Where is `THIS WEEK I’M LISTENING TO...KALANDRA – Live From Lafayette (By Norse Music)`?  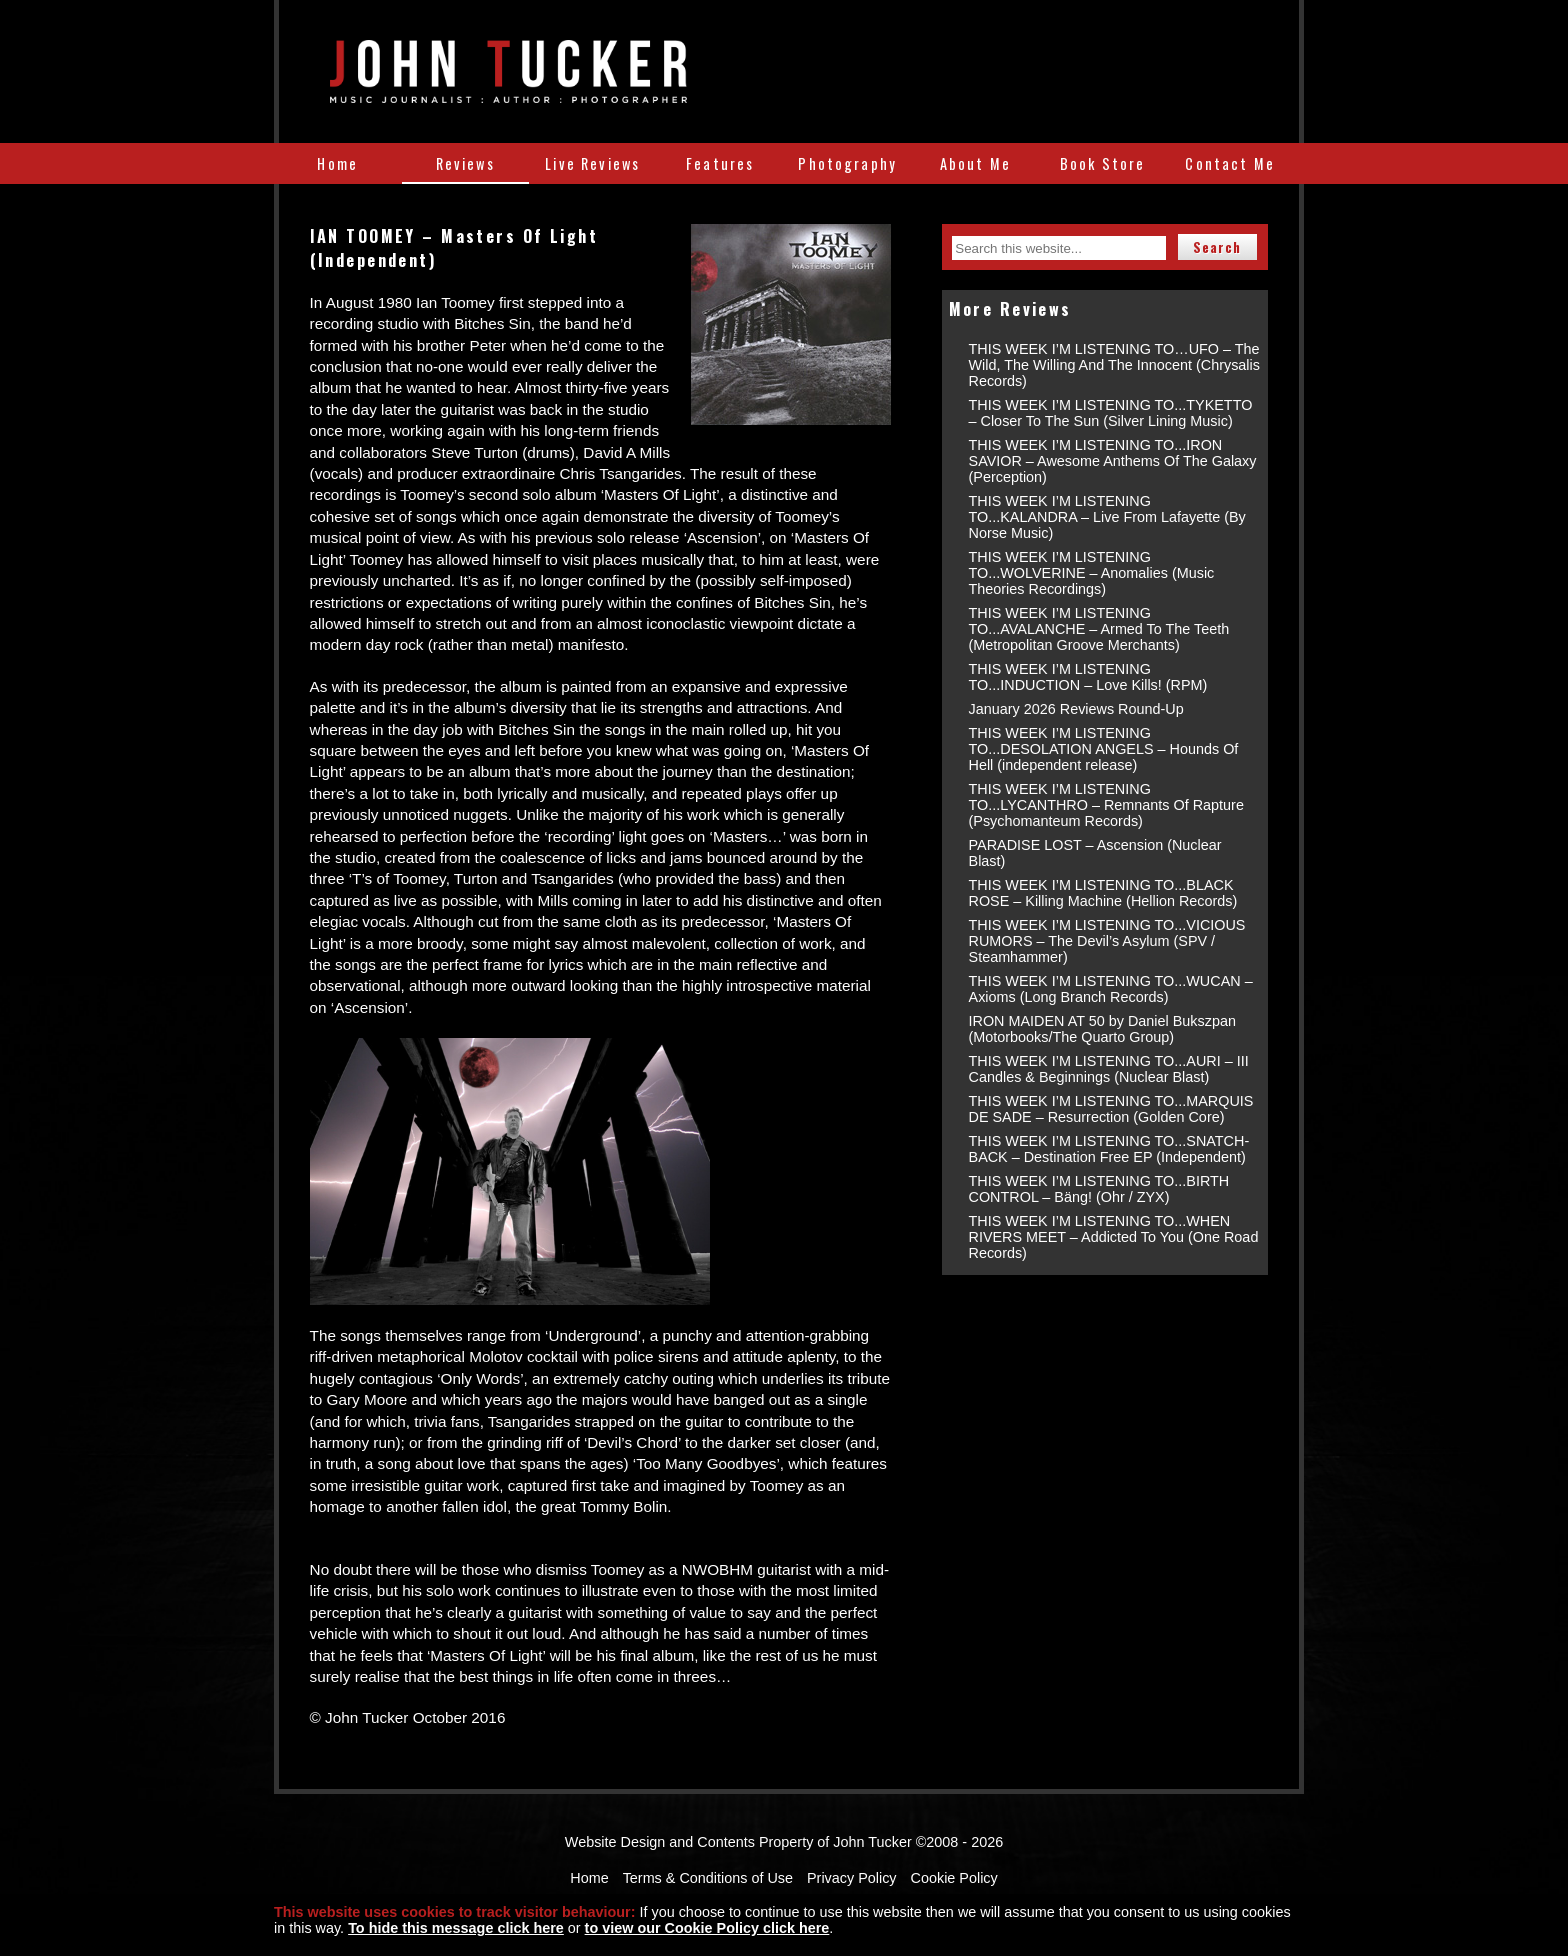
THIS WEEK I’M LISTENING TO...KALANDRA – Live From Lafayette (By Norse Music) is located at coordinates (1107, 517).